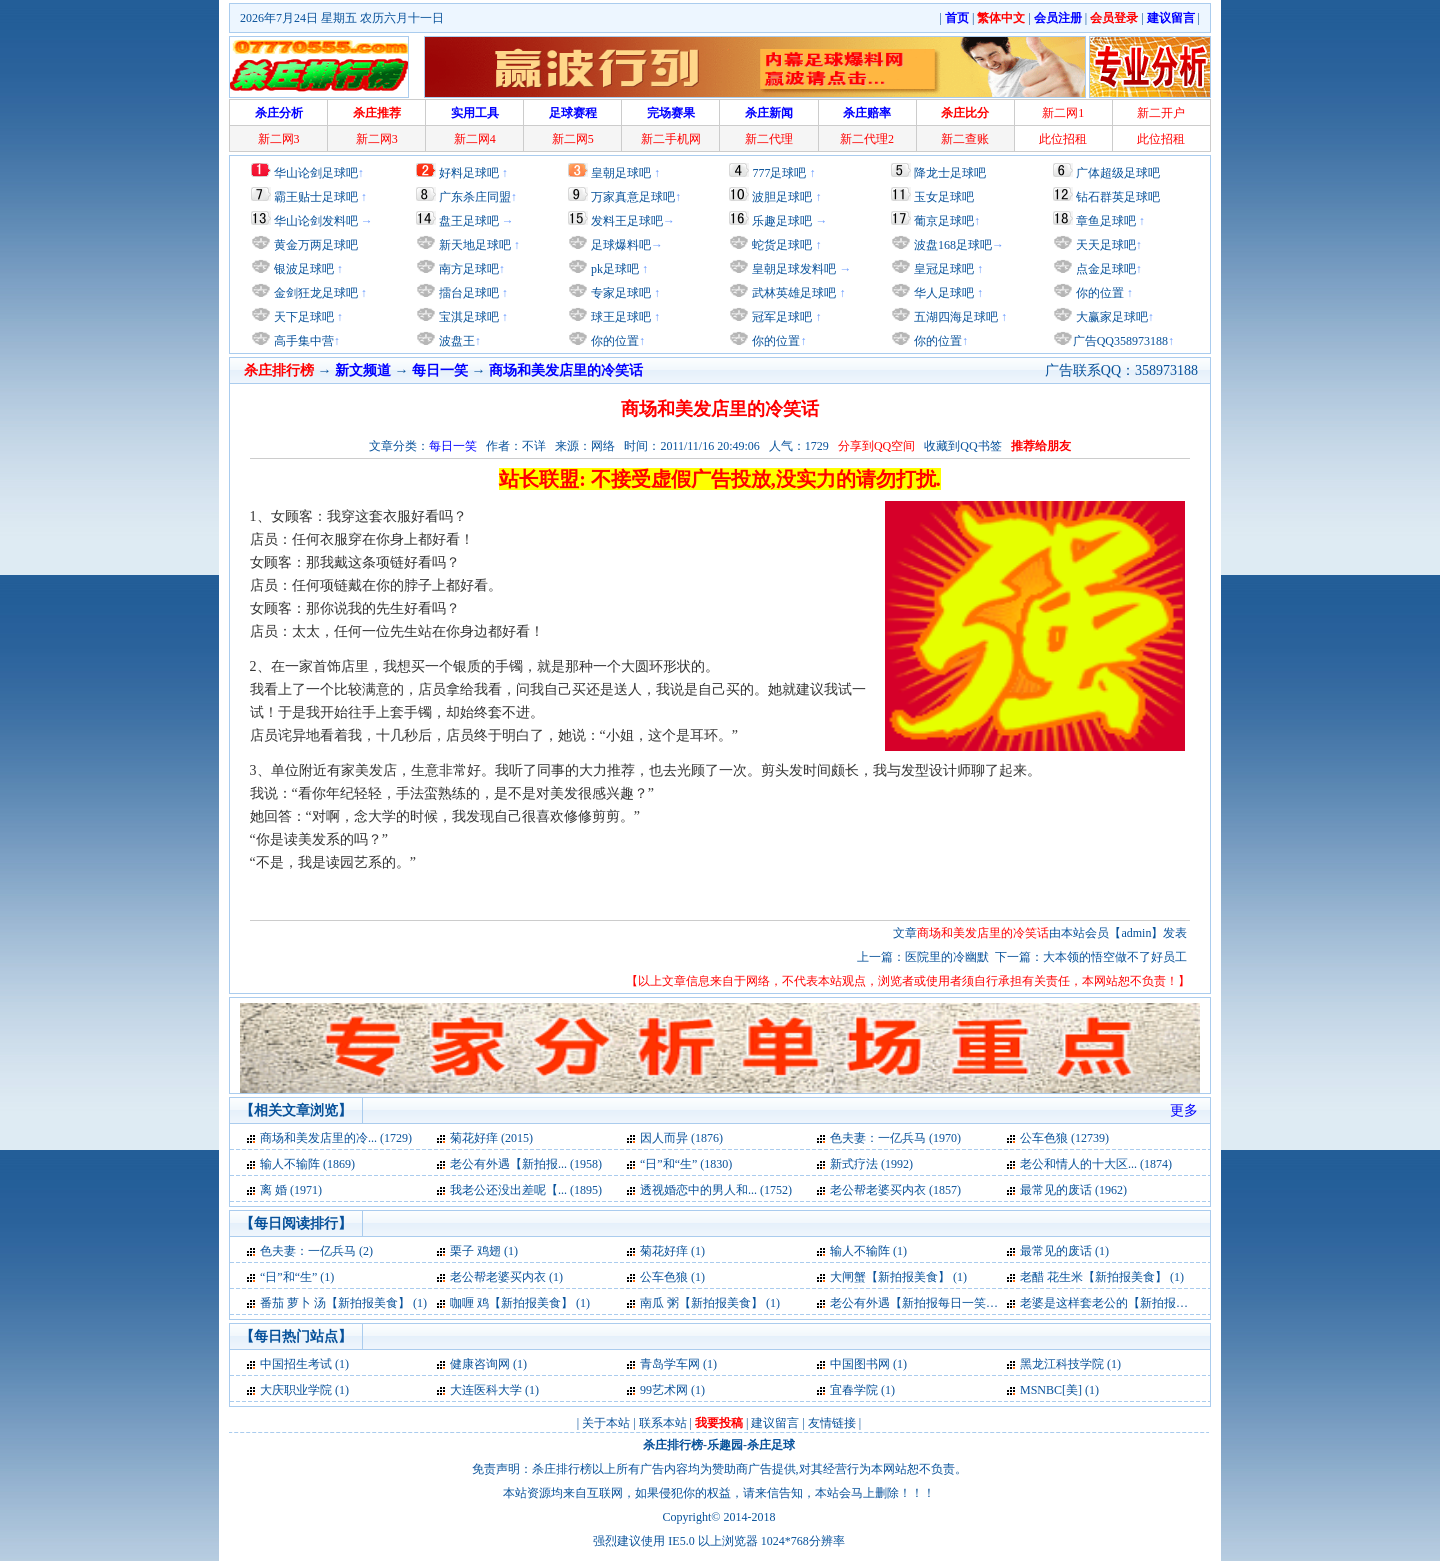 This screenshot has width=1440, height=1561. Describe the element at coordinates (475, 197) in the screenshot. I see `广东杀庄同盟` at that location.